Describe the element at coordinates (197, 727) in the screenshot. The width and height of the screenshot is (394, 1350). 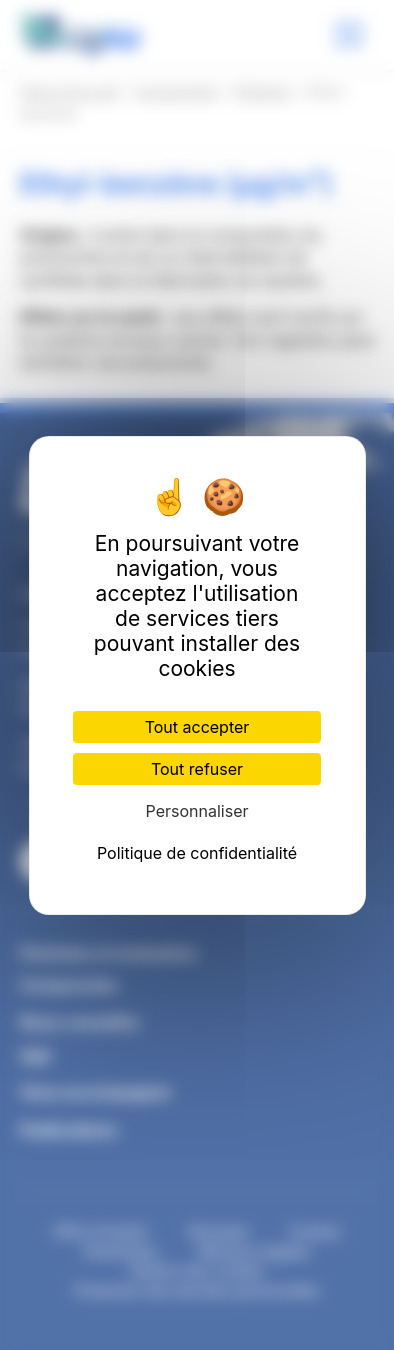
I see `Tout accepter [Cookies : Tout accepter]` at that location.